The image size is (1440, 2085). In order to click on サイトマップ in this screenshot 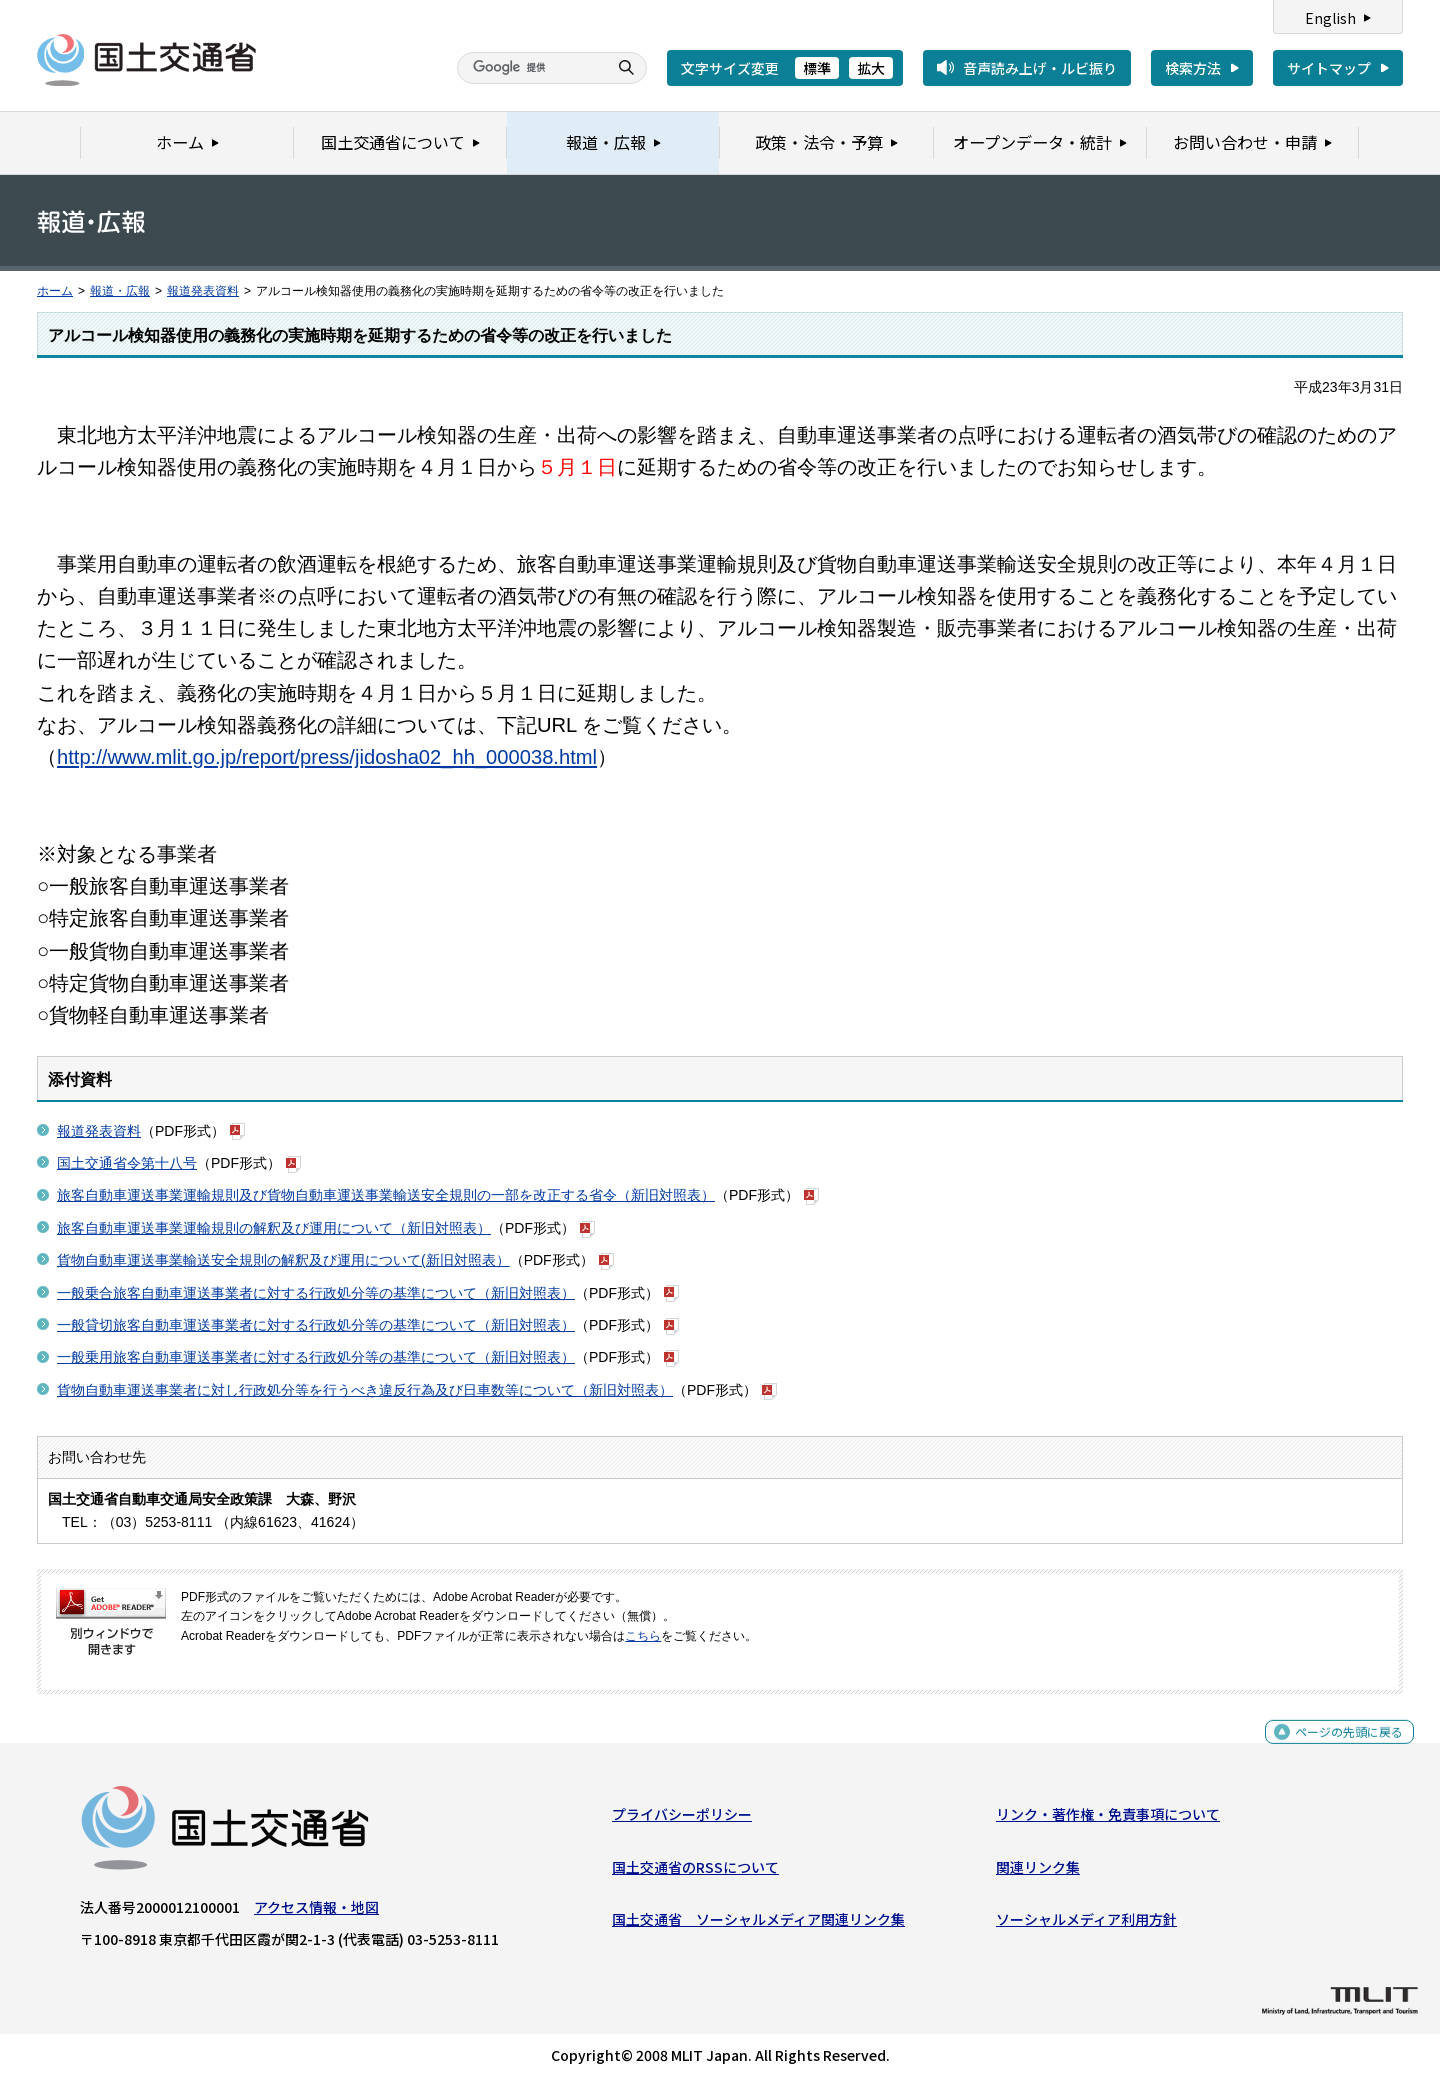, I will do `click(1329, 68)`.